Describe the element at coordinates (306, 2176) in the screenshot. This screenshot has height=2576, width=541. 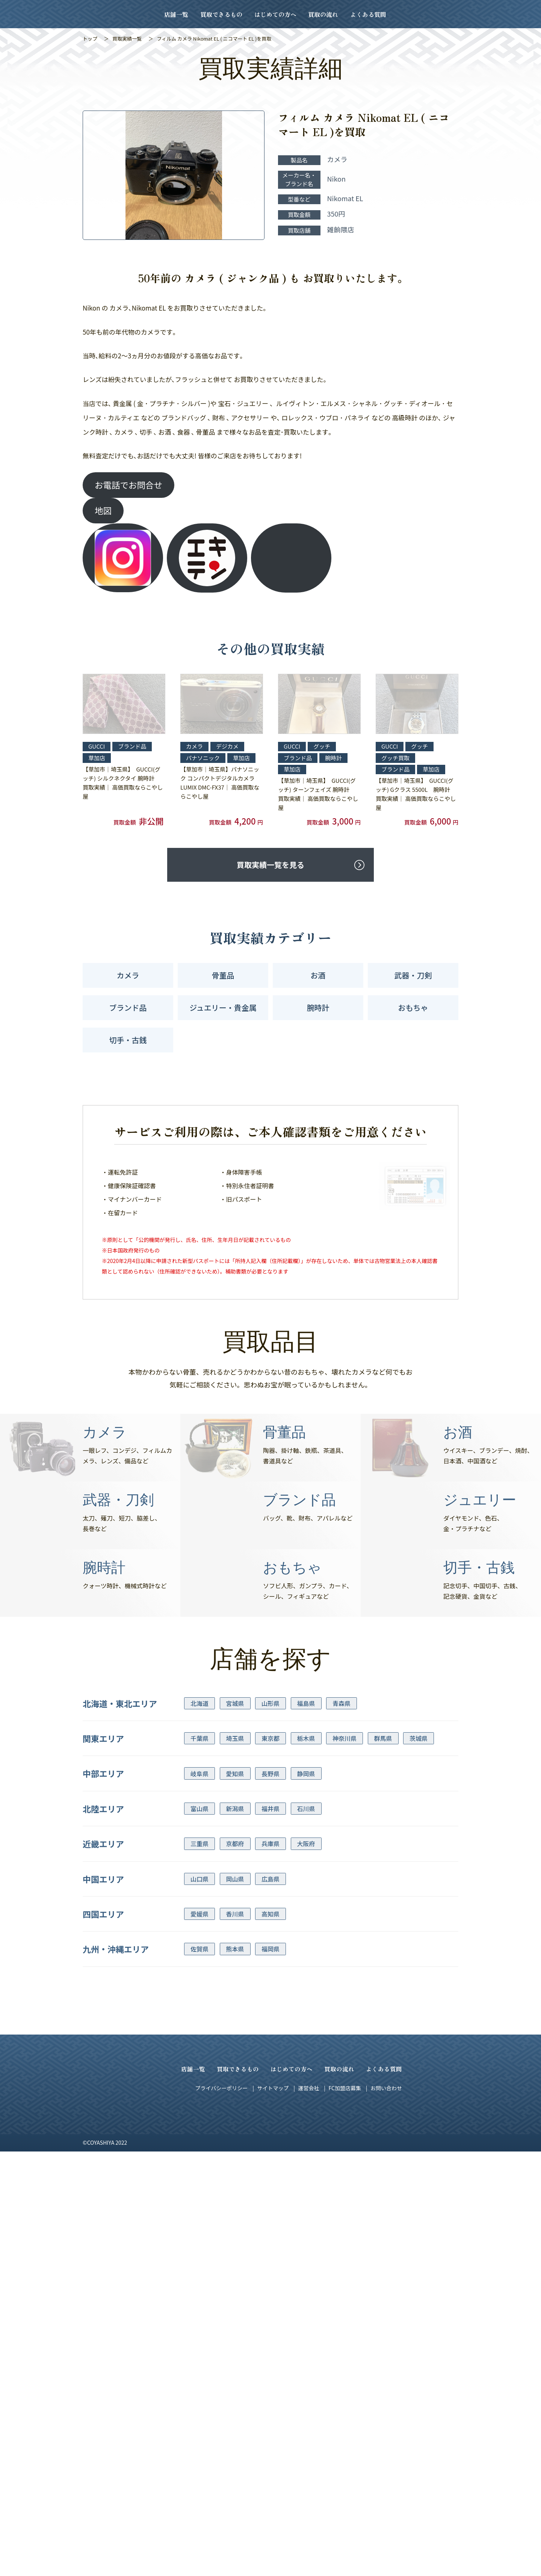
I see `石川県` at that location.